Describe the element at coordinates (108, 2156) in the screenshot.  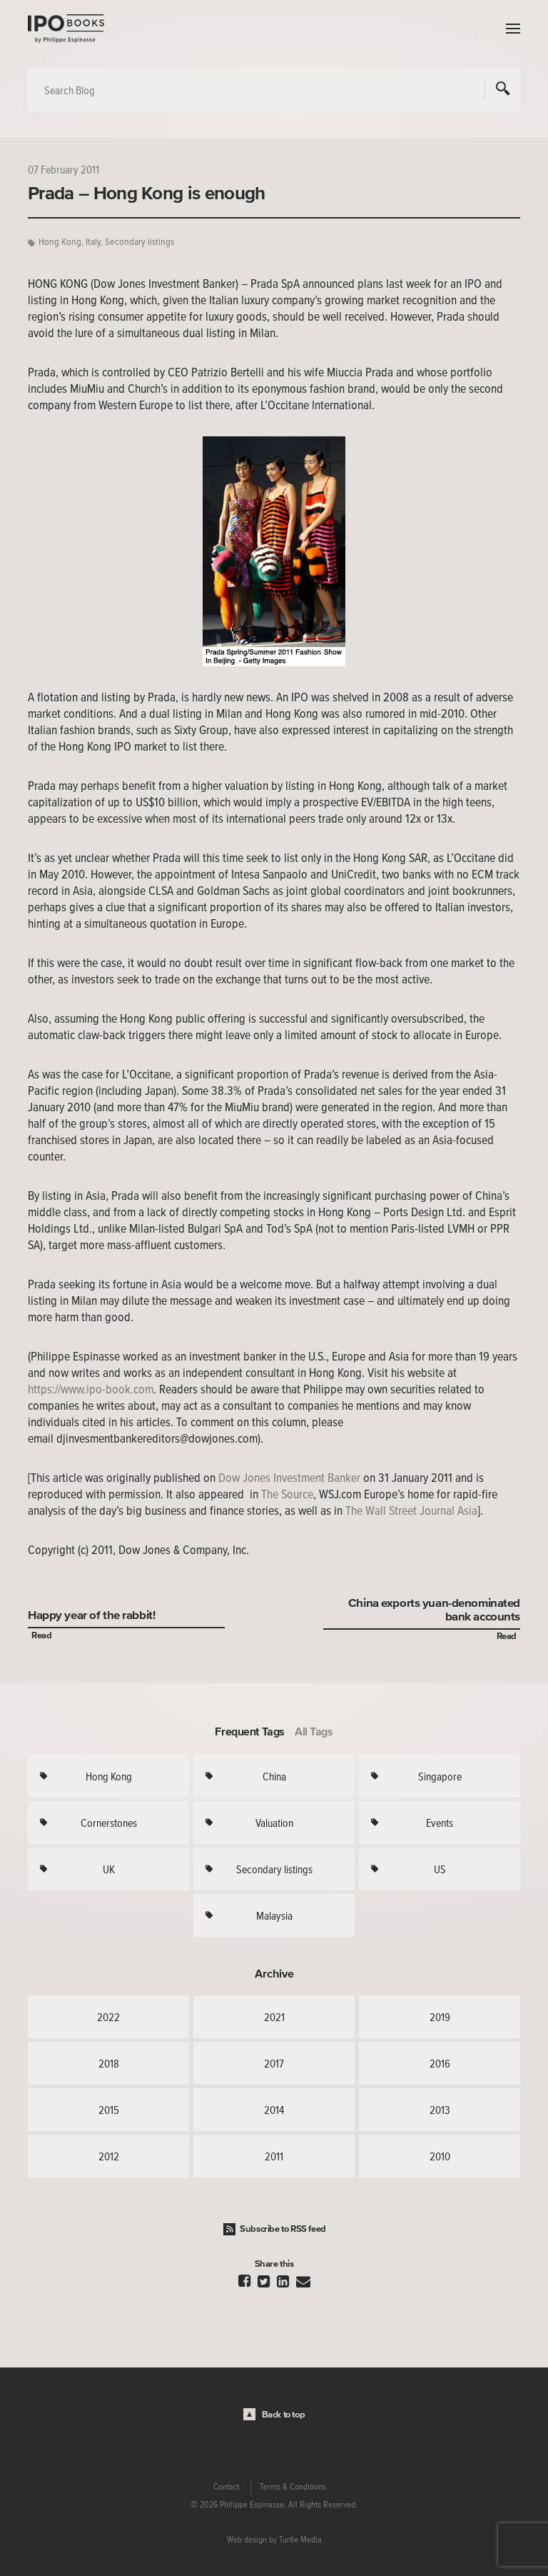
I see `2012` at that location.